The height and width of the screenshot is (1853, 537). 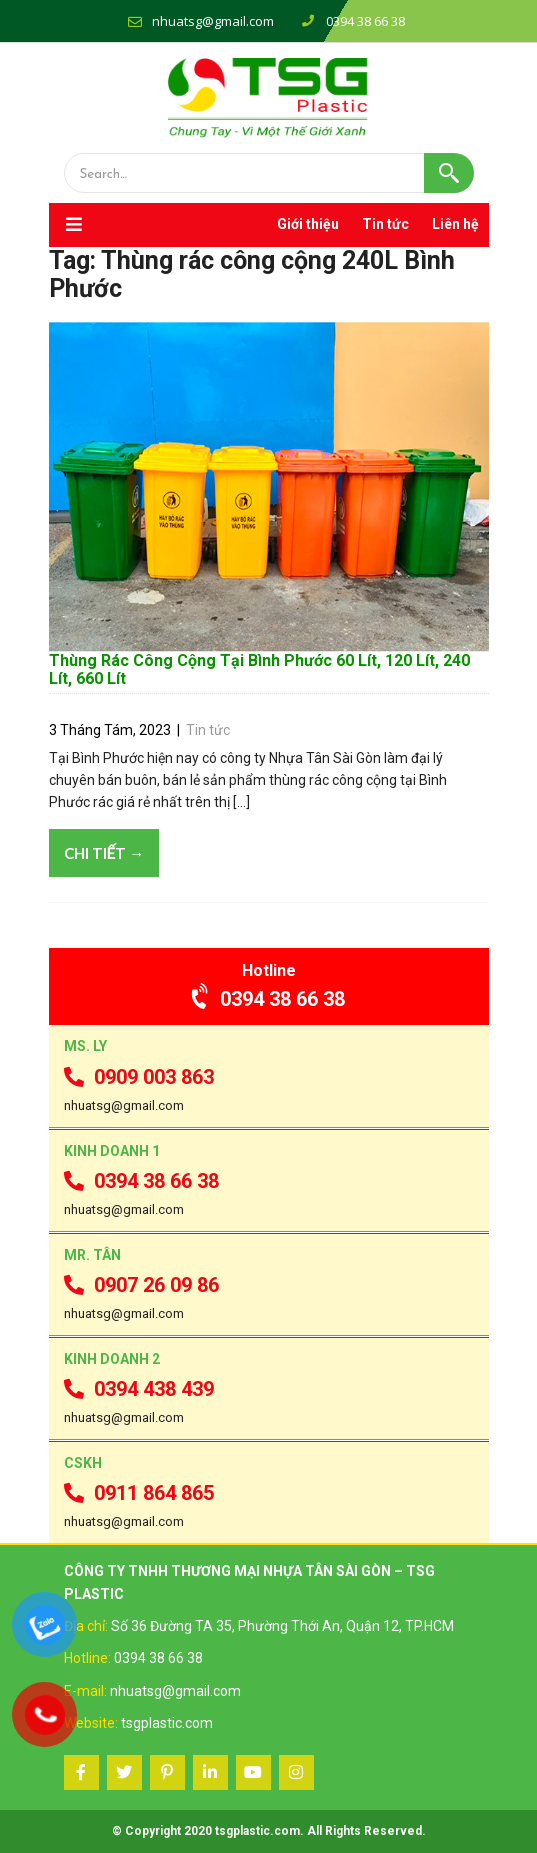 I want to click on Thùng Rác Công Cộng Tại Bình Phước 60 Lít, 120 Lít, 240 Lít, 660 Lít, so click(x=259, y=669).